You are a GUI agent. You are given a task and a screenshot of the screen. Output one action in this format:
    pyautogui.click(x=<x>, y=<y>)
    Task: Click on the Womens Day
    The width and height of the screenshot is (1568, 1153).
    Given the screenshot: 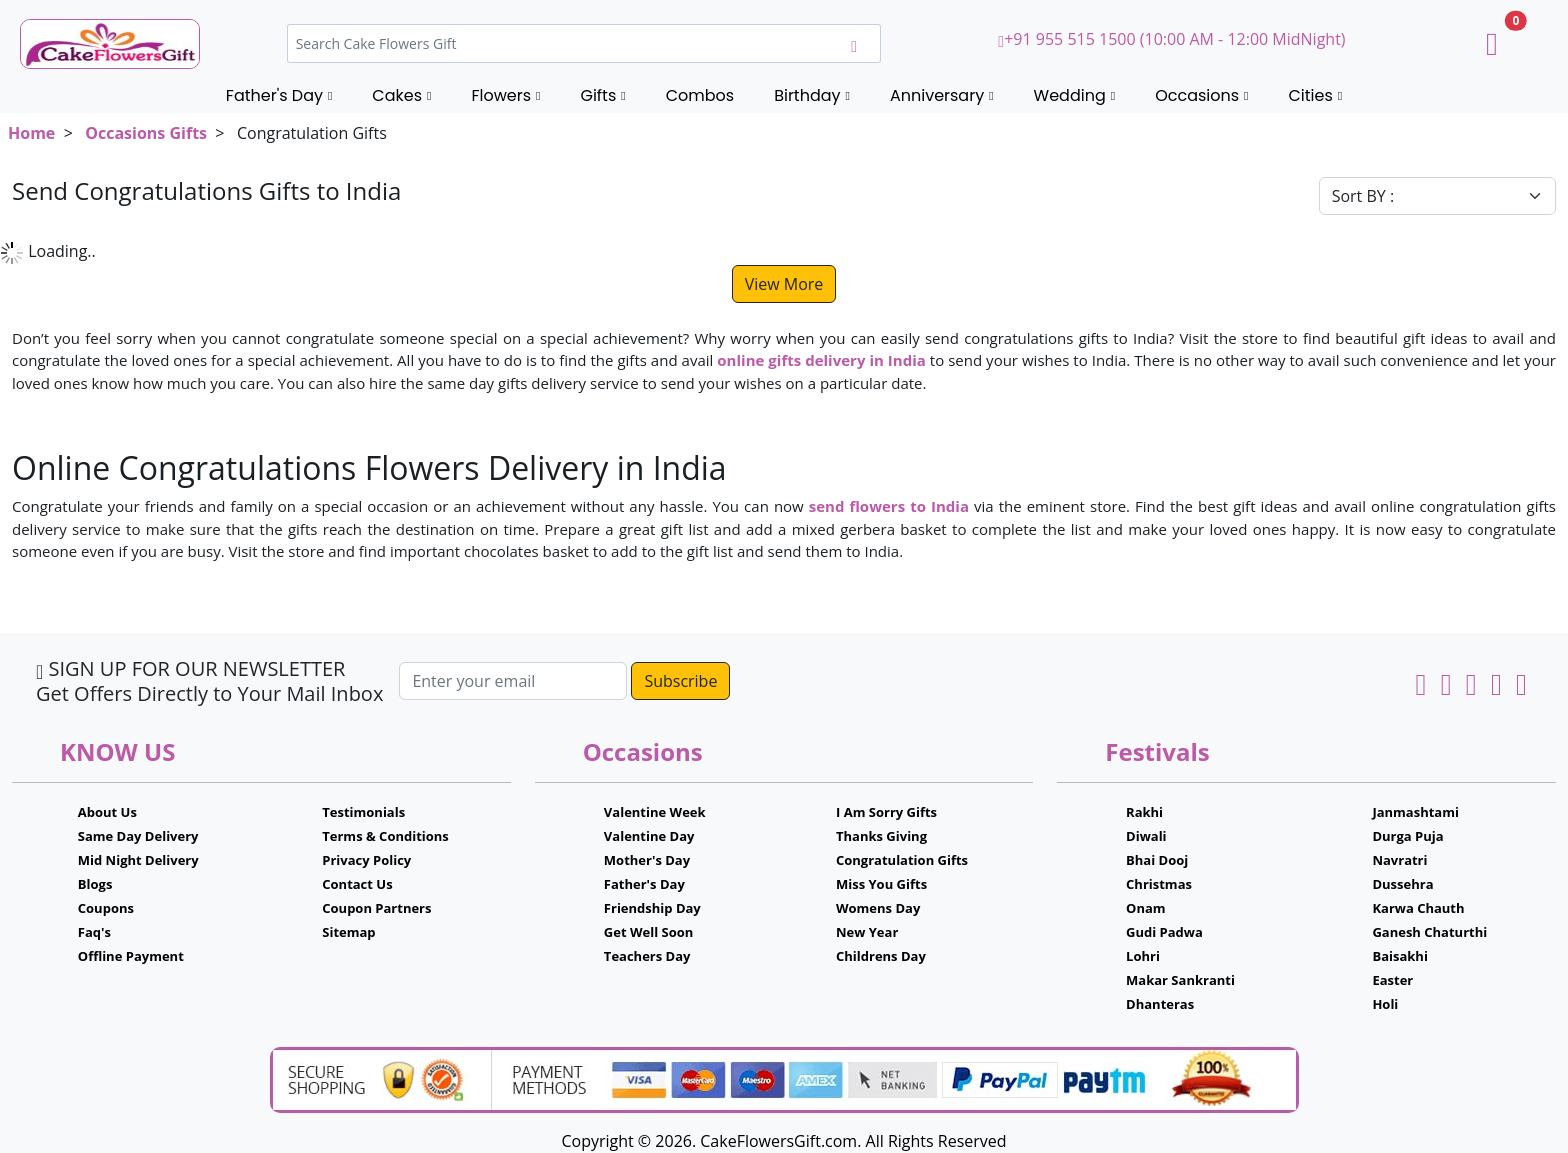 What is the action you would take?
    pyautogui.click(x=878, y=908)
    